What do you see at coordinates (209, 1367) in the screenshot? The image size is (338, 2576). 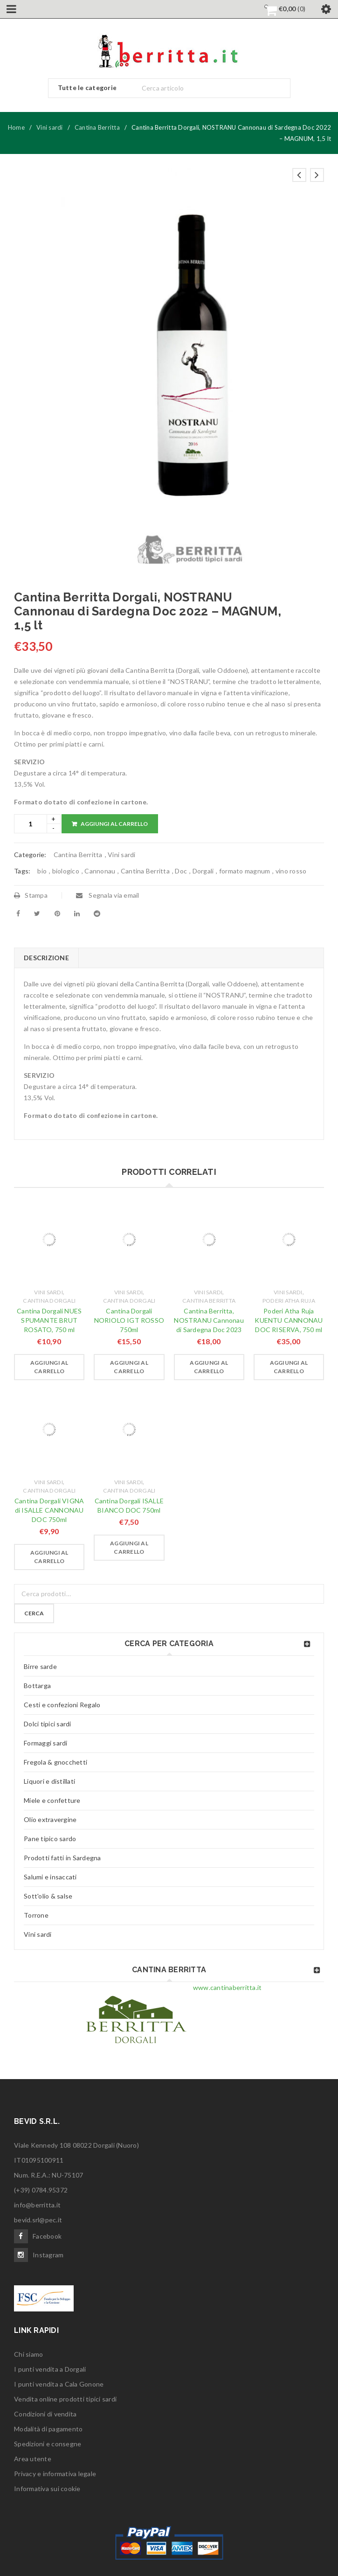 I see `[Aggiungi “Cantina Berritta, NOSTRANU Cannonau di Sardegna Doc 2023” al tuo carrello]` at bounding box center [209, 1367].